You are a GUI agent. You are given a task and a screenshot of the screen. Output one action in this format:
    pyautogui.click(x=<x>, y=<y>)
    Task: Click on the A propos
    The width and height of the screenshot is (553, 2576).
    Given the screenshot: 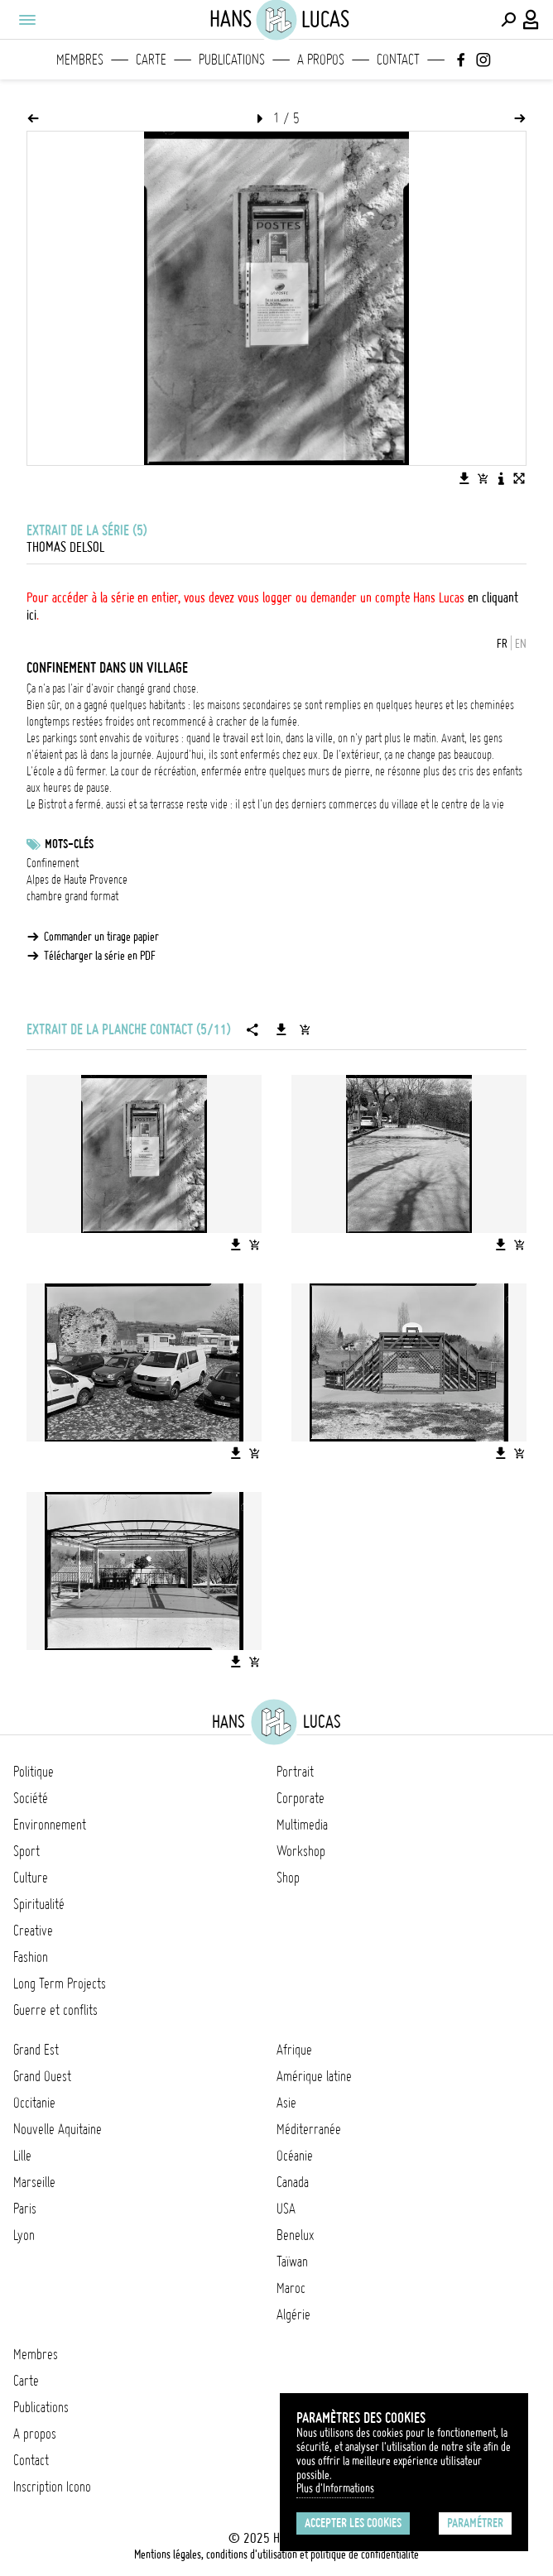 What is the action you would take?
    pyautogui.click(x=320, y=59)
    